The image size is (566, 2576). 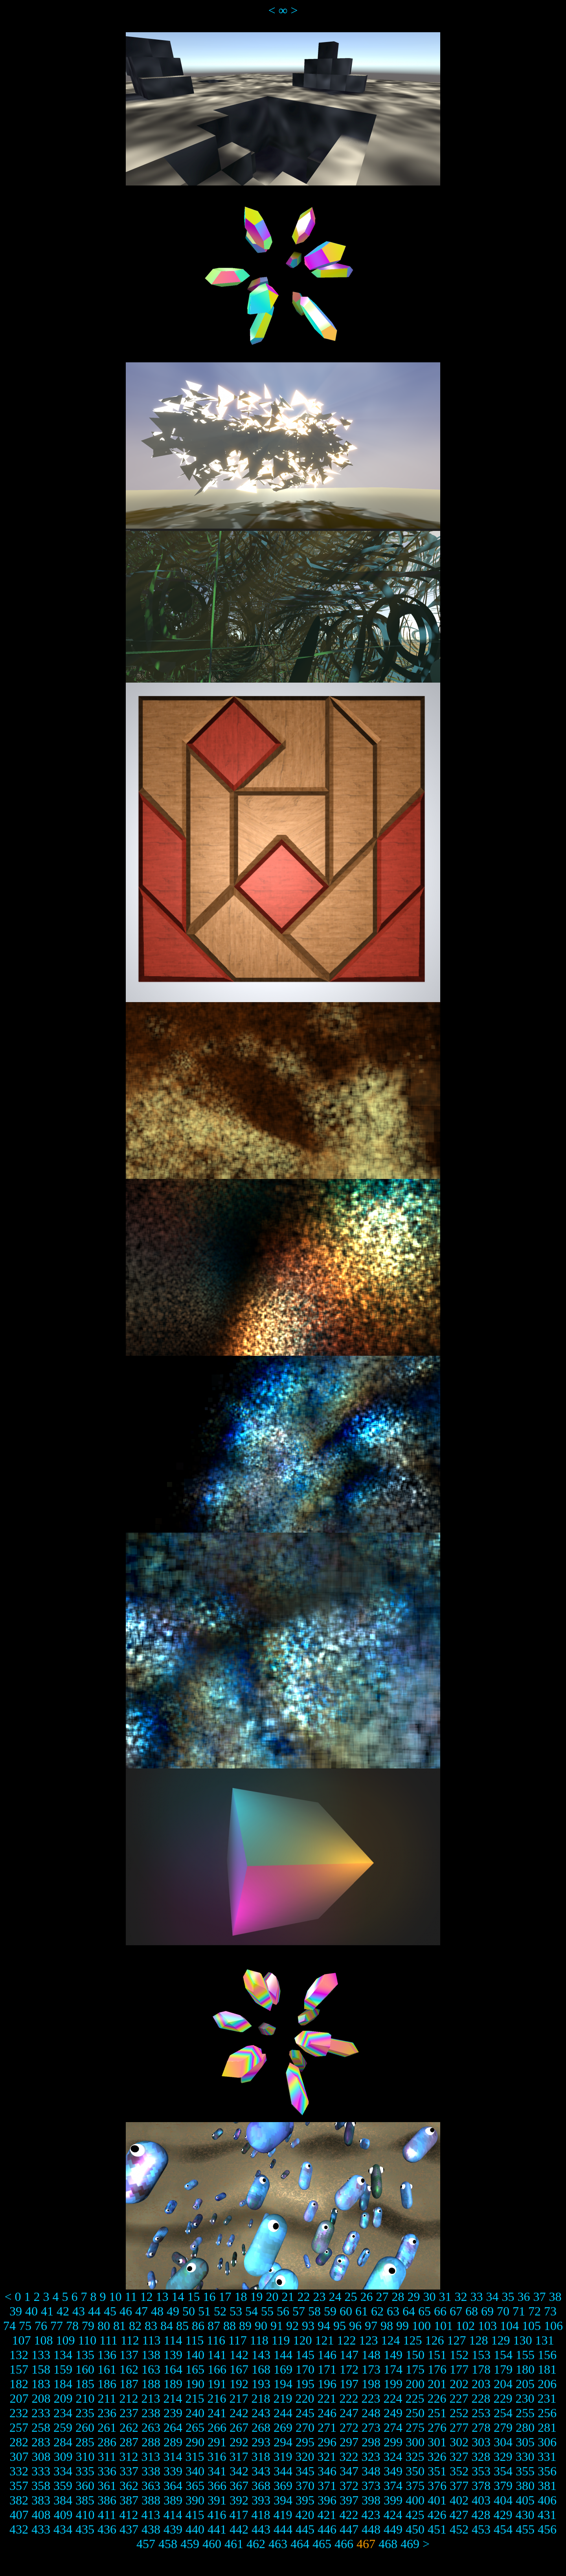 I want to click on 306, so click(x=547, y=2442).